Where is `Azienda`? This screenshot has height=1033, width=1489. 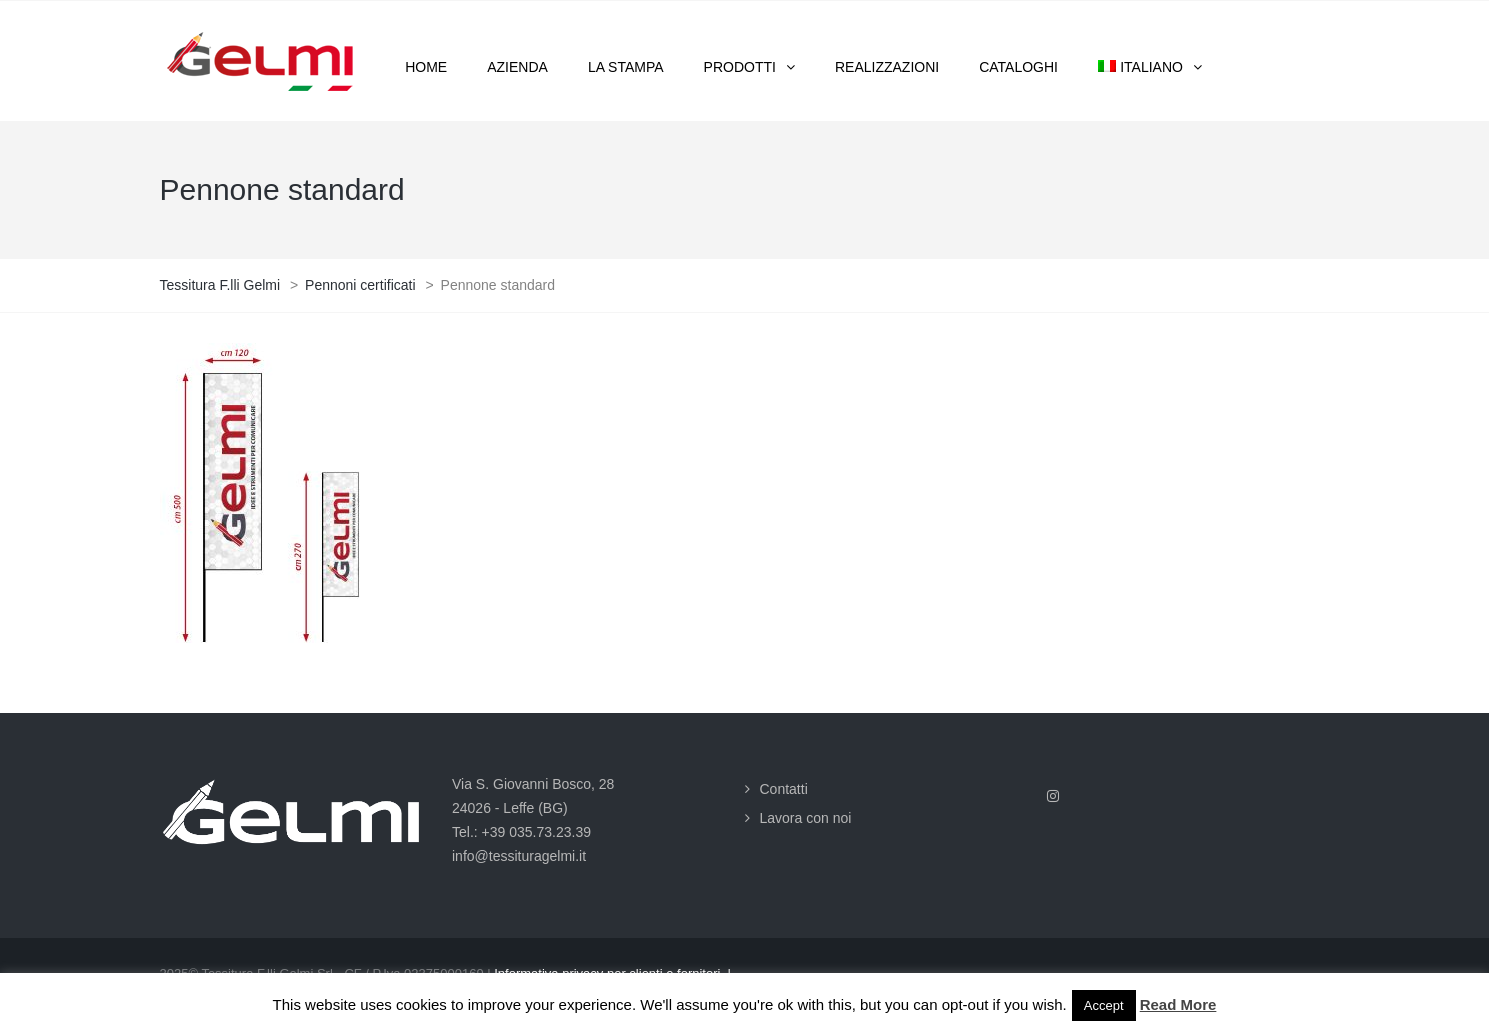
Azienda is located at coordinates (517, 67).